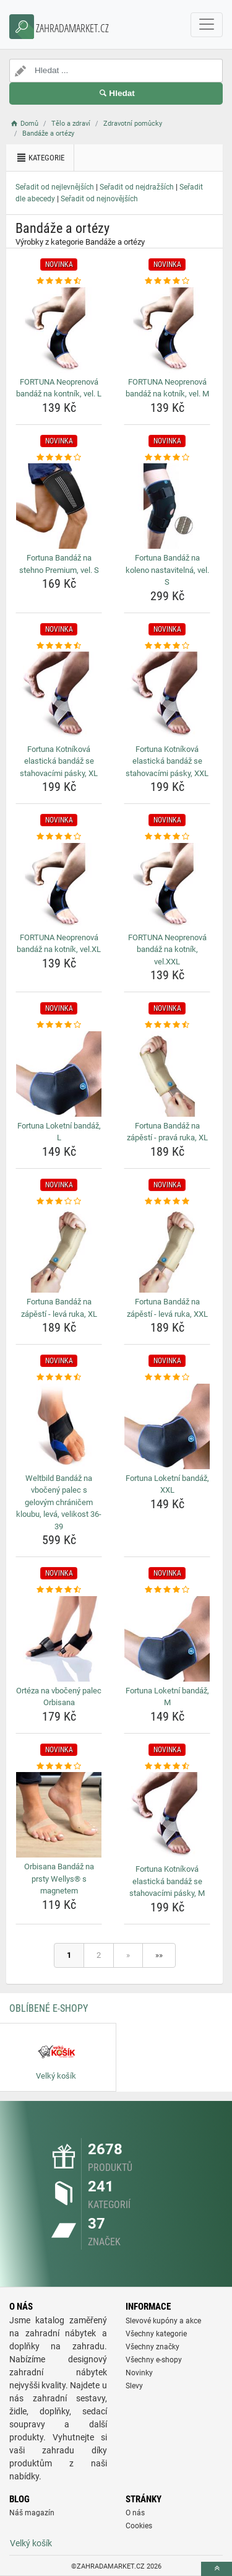 The image size is (232, 2576). I want to click on [fortuna-neoprenova-bandaz-na-kotnik-vel-m-rating], so click(167, 281).